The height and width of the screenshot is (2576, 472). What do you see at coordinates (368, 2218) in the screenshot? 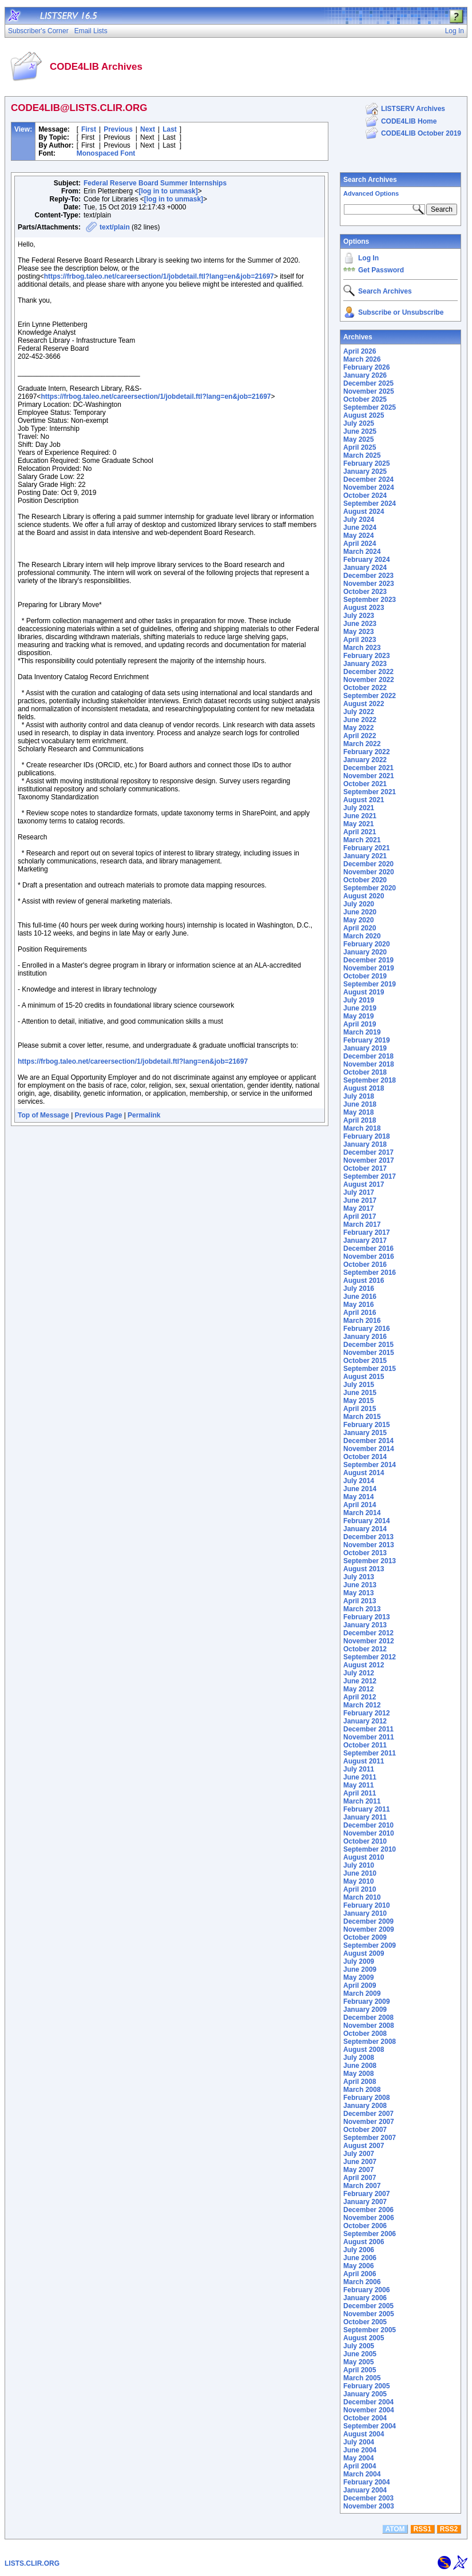
I see `November 2006` at bounding box center [368, 2218].